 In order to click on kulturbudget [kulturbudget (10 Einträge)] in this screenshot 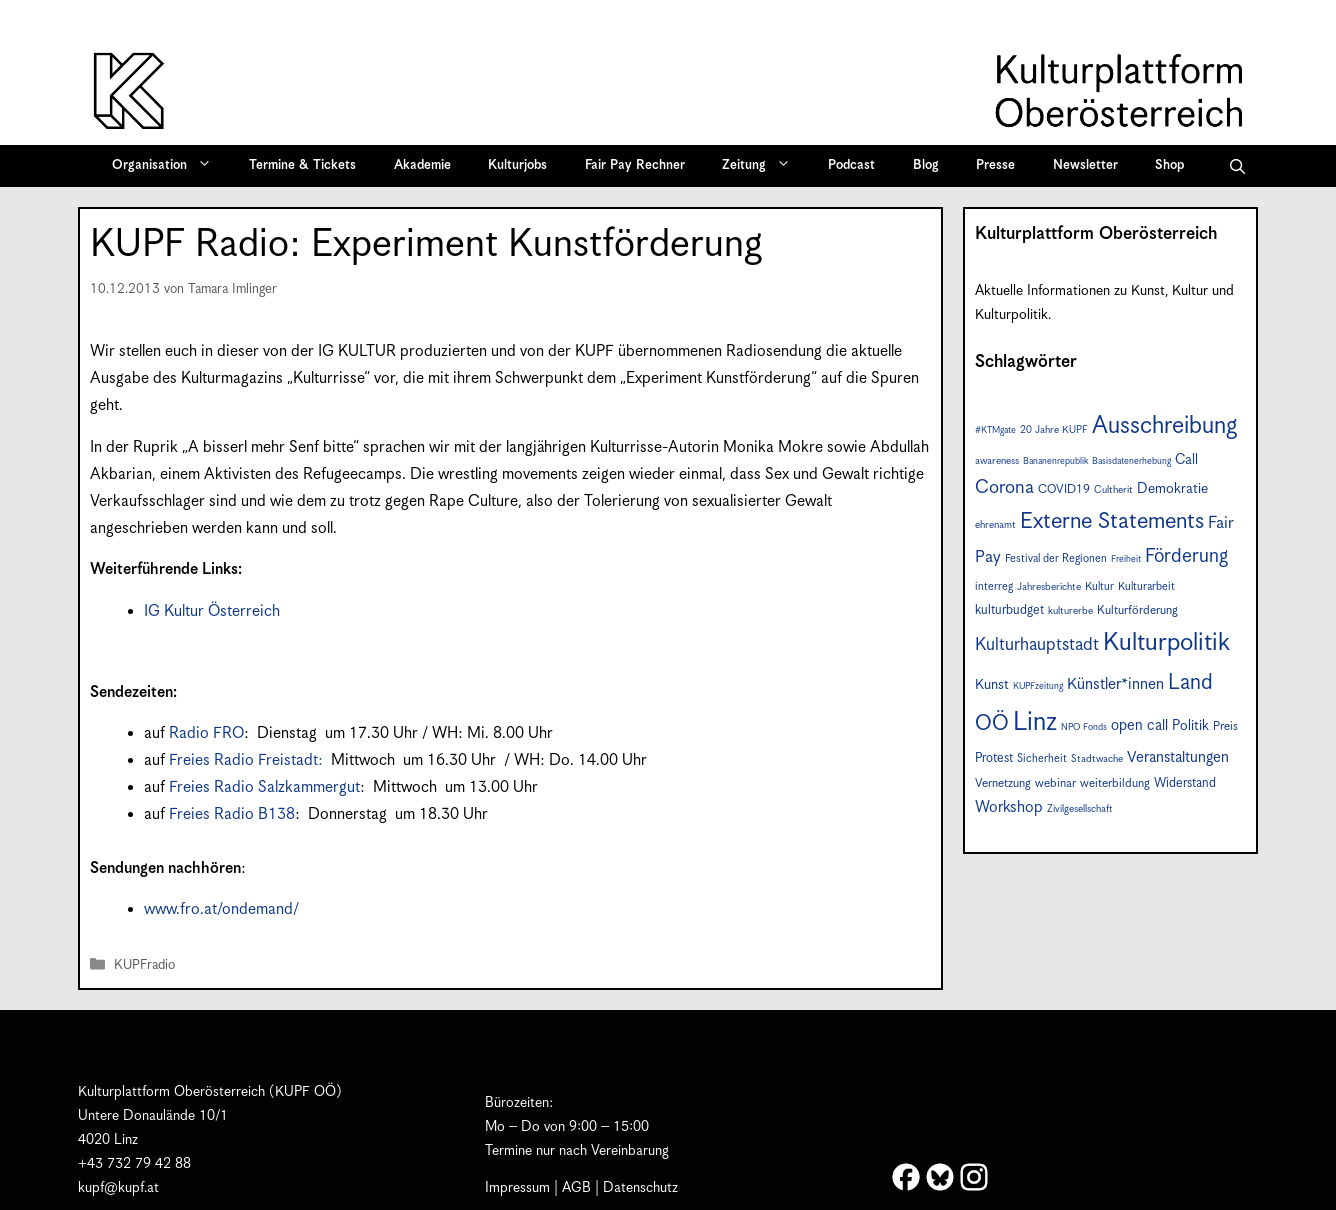, I will do `click(1009, 610)`.